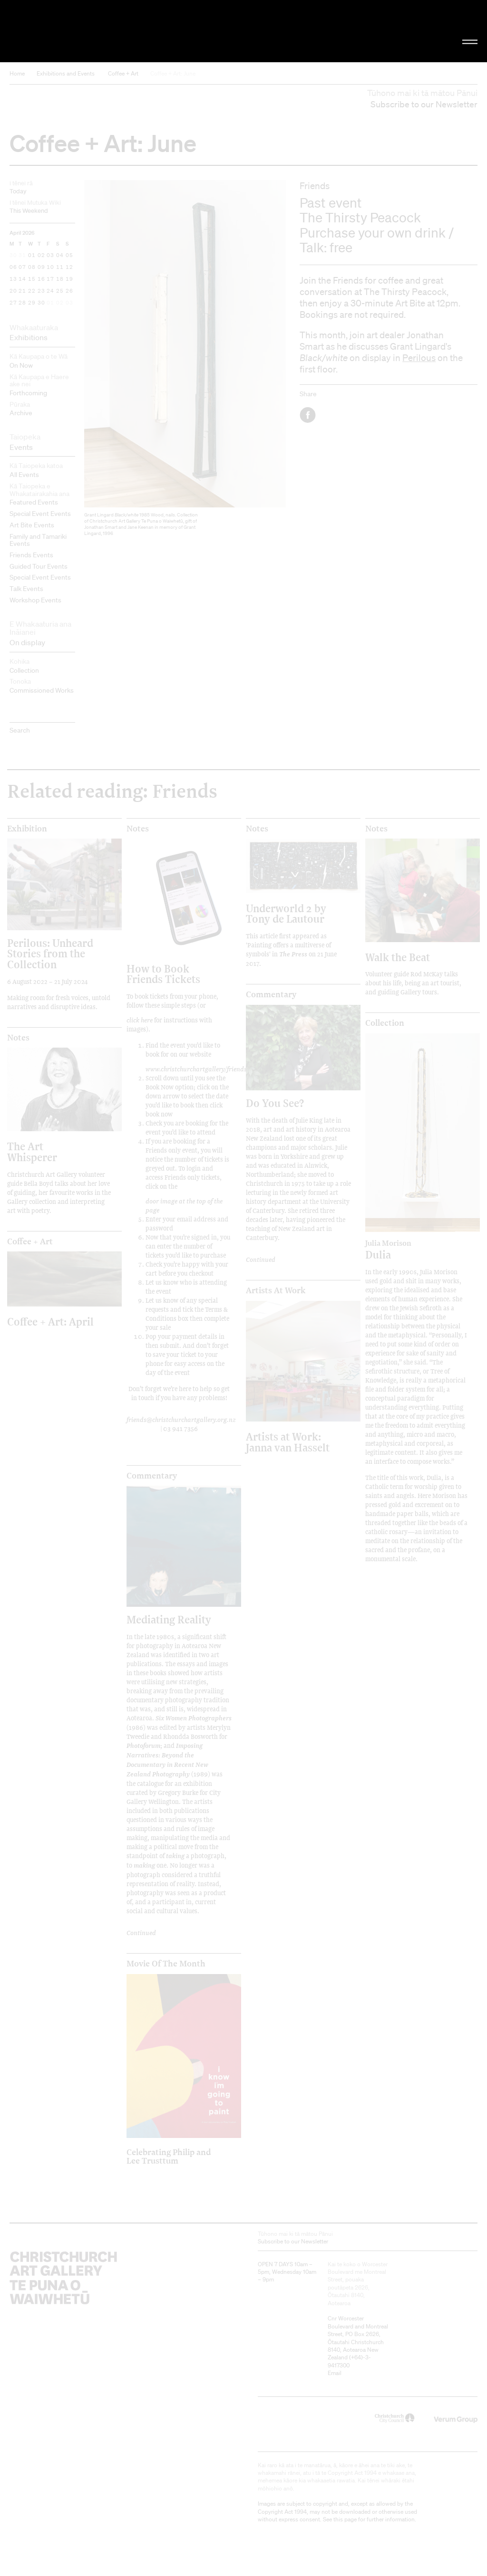  I want to click on Commentary, so click(152, 1475).